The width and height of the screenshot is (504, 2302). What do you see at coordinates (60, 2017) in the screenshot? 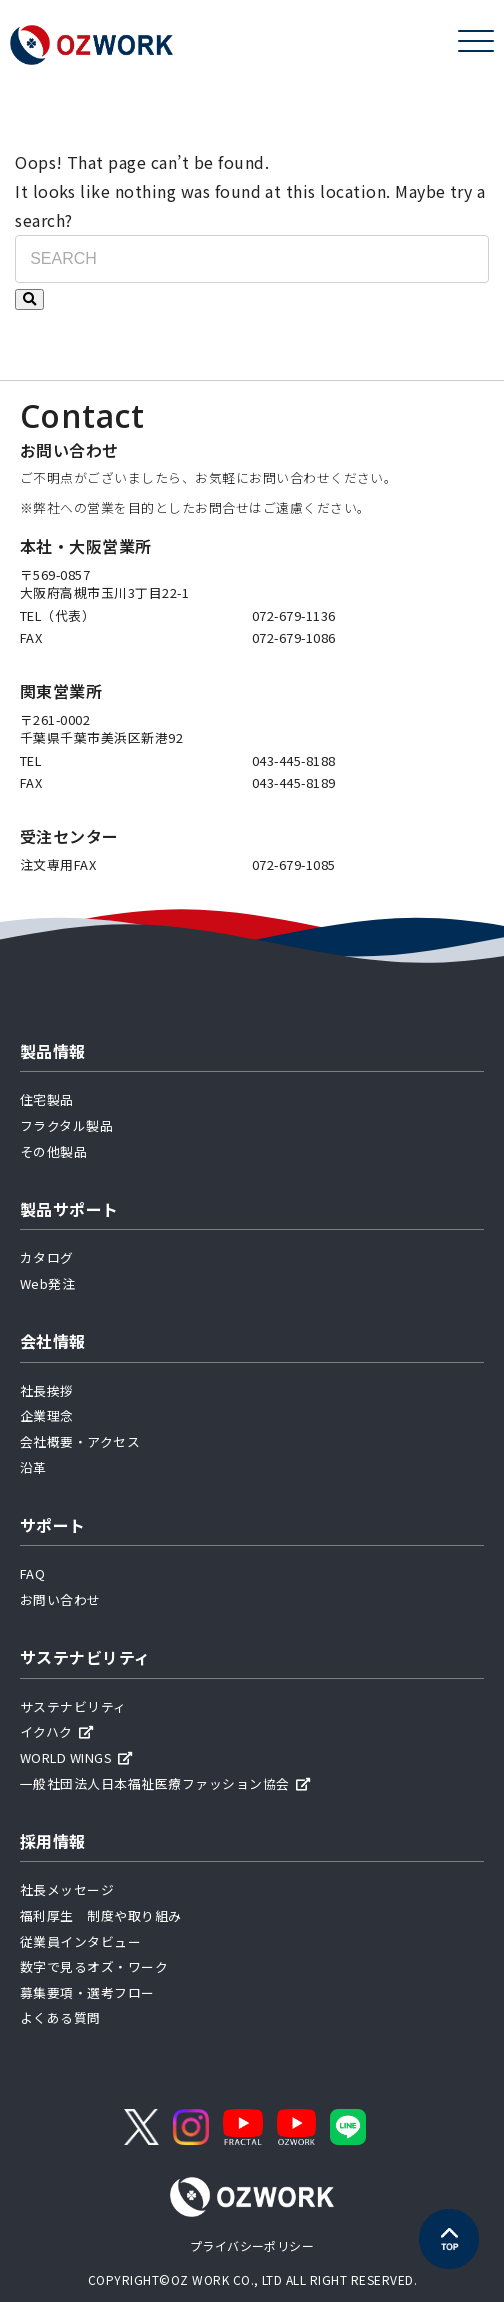
I see `よくある質問` at bounding box center [60, 2017].